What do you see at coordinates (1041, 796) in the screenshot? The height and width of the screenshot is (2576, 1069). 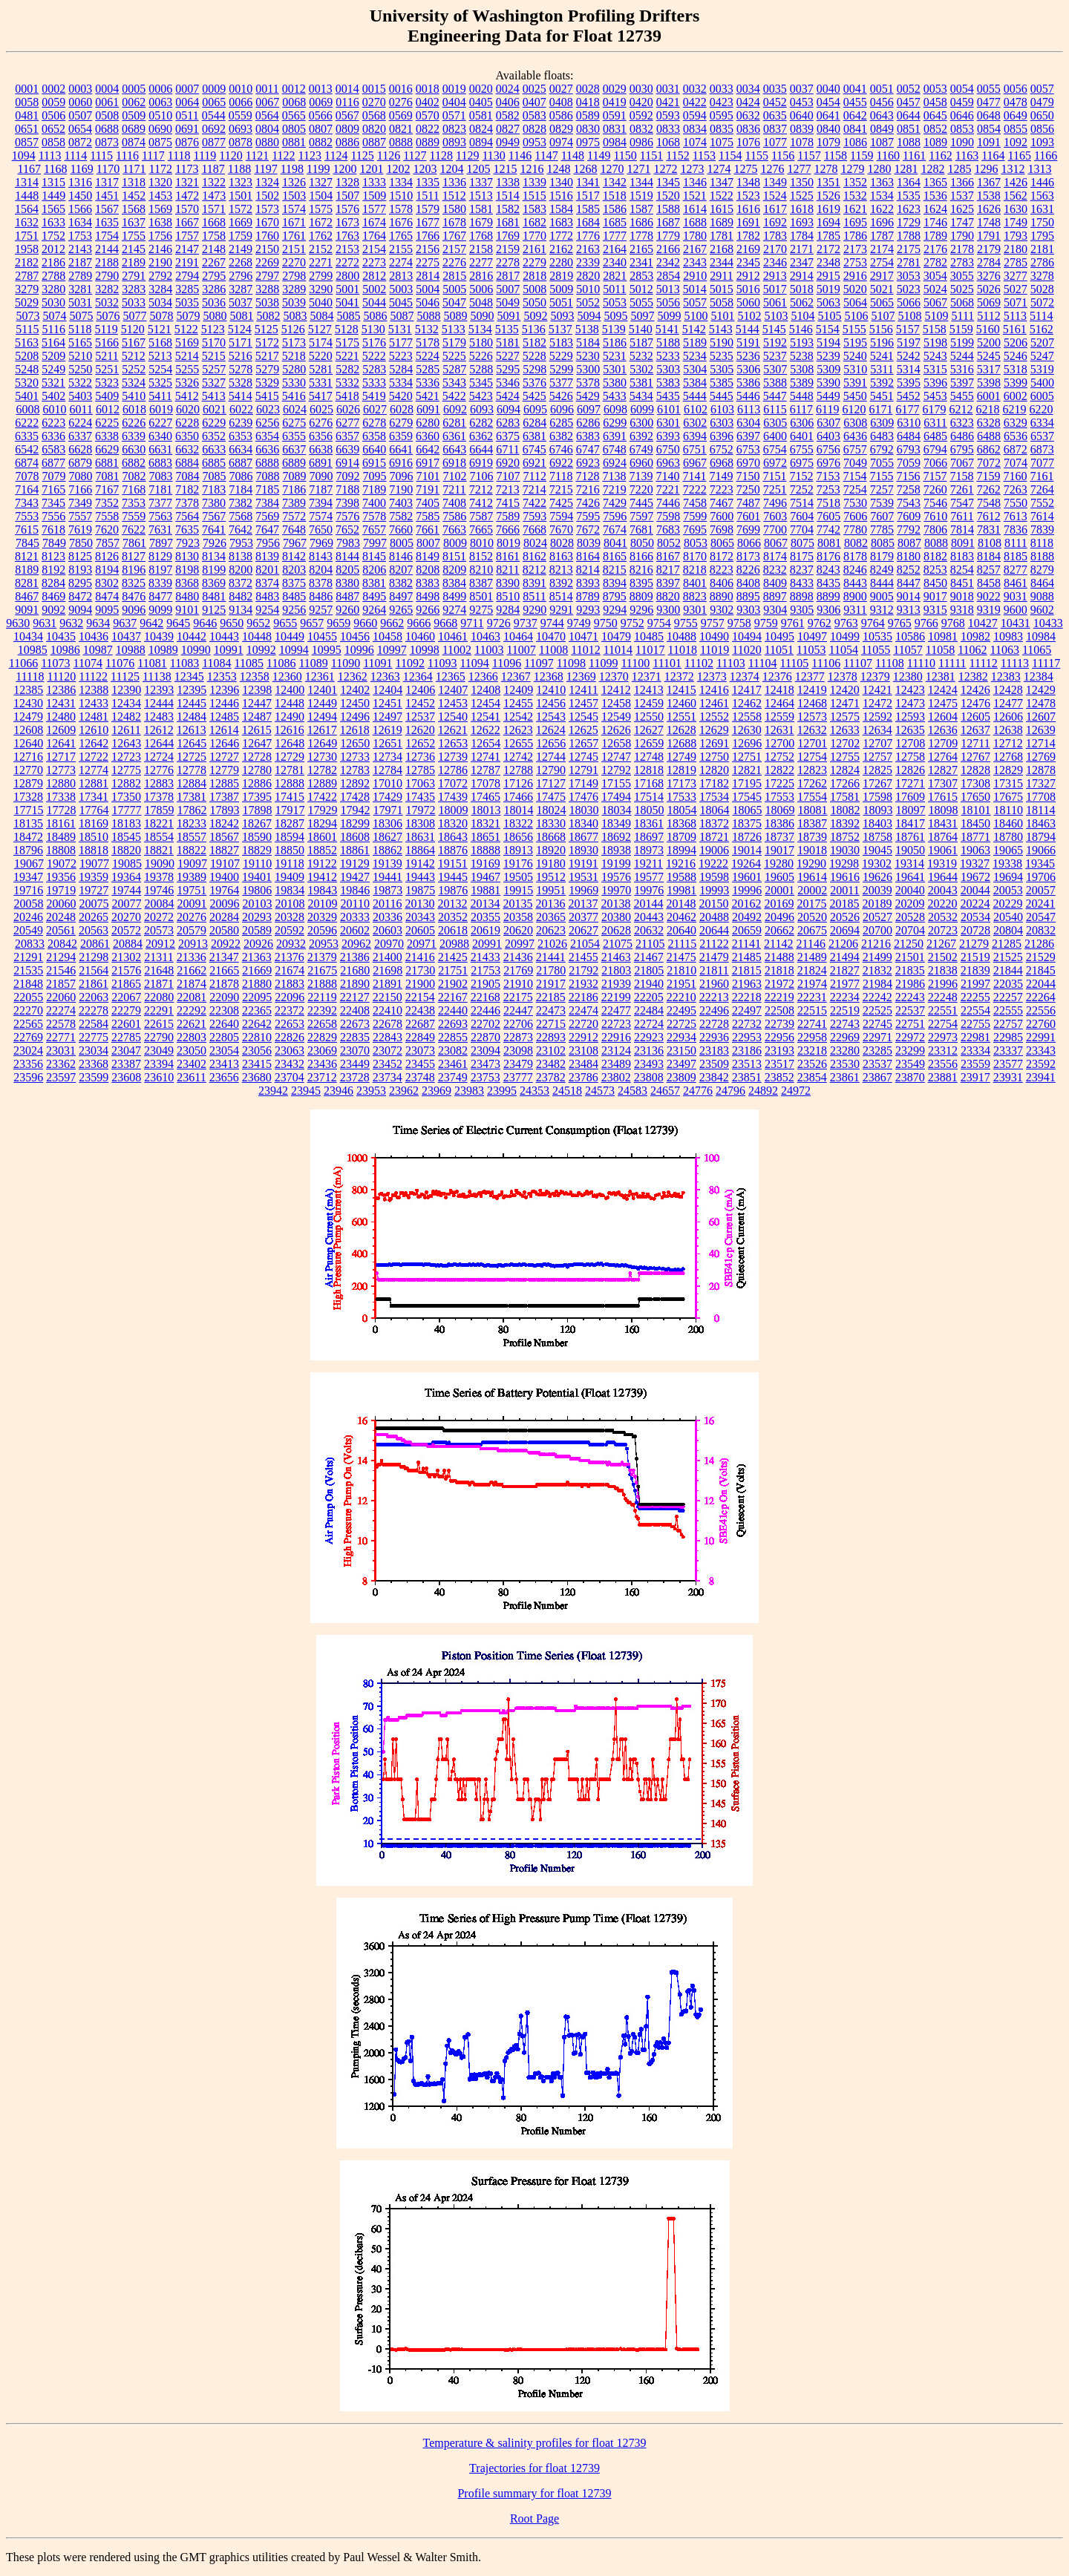 I see `17708` at bounding box center [1041, 796].